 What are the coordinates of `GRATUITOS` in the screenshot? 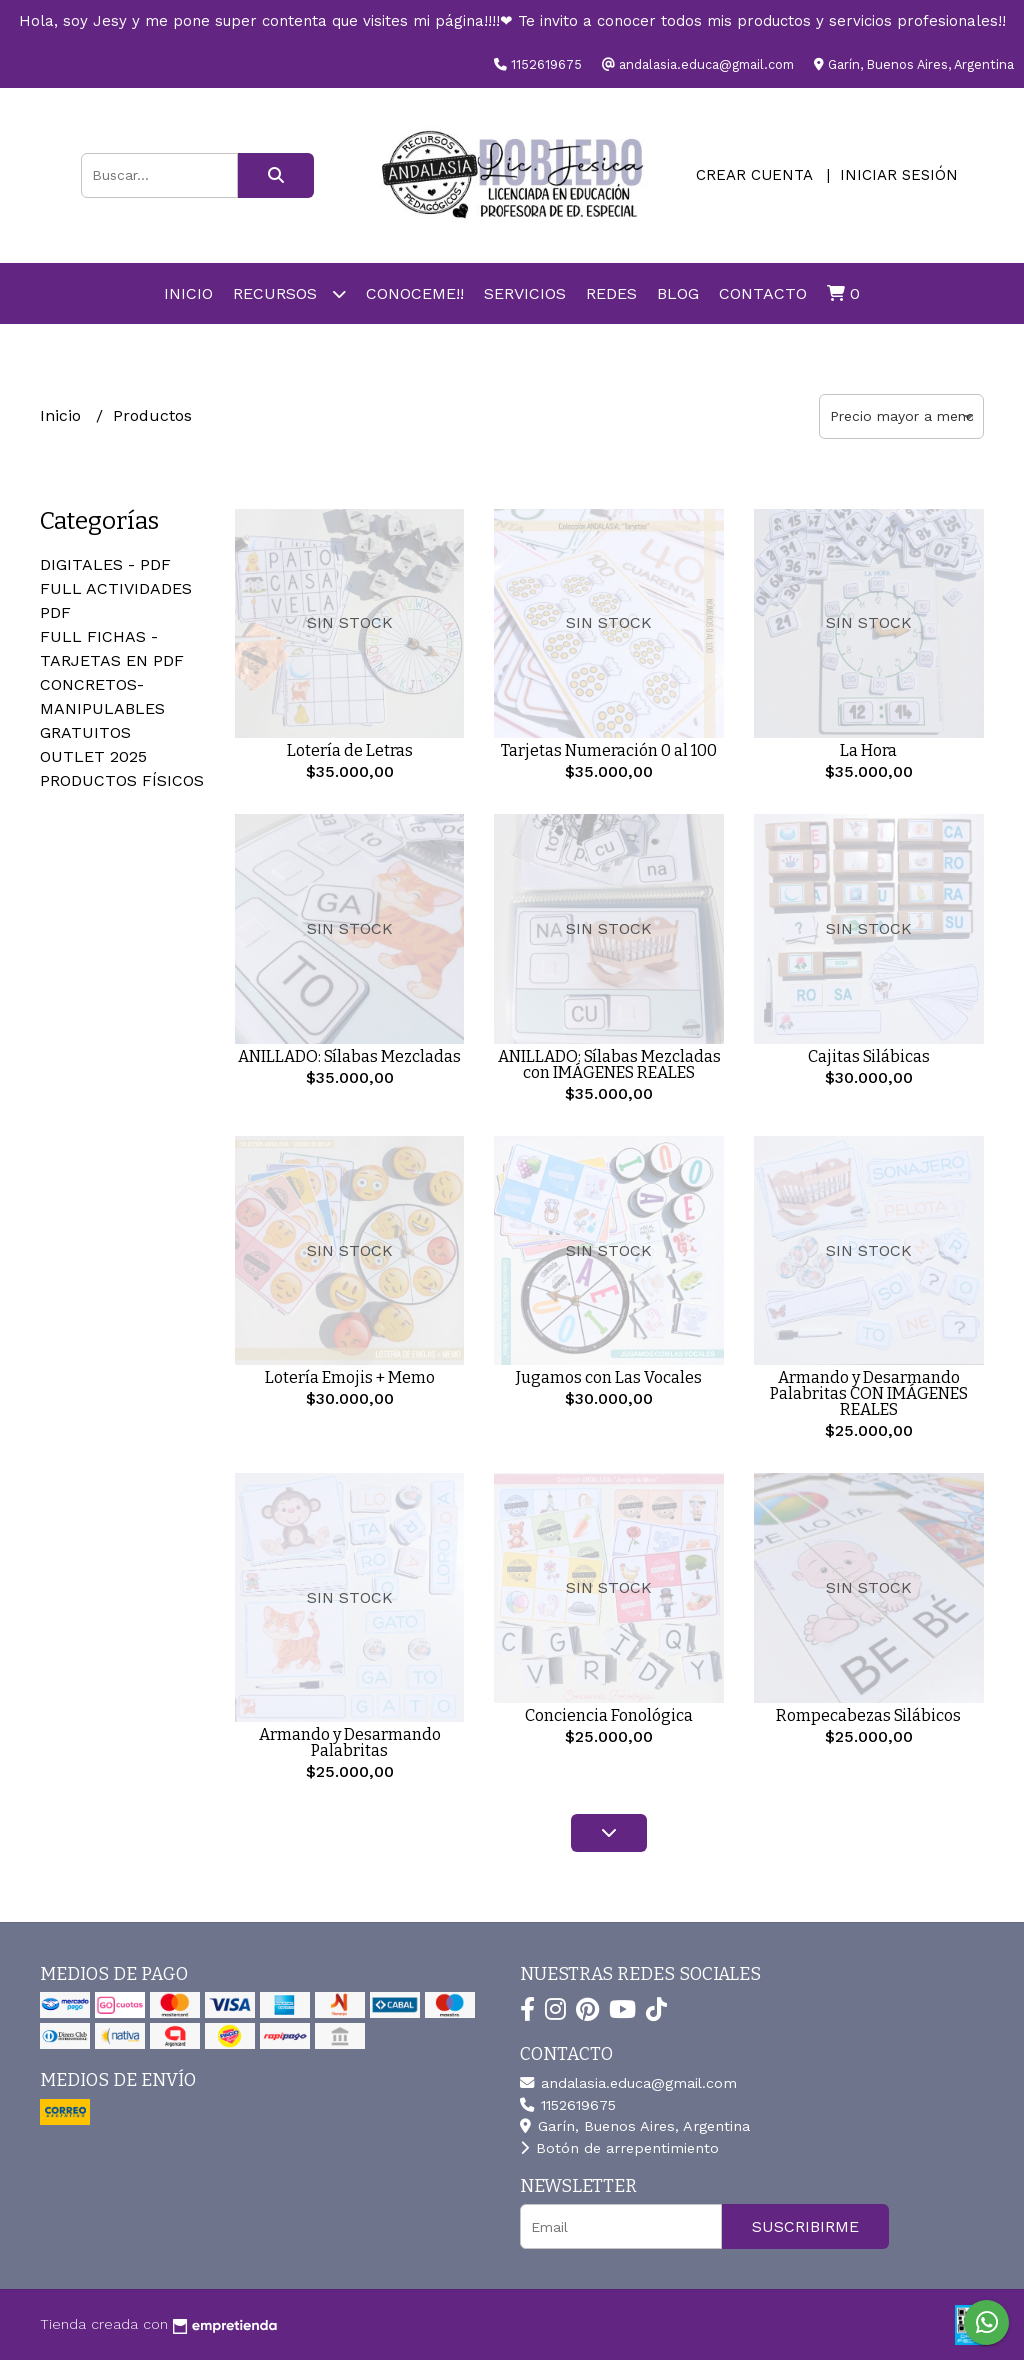 It's located at (85, 732).